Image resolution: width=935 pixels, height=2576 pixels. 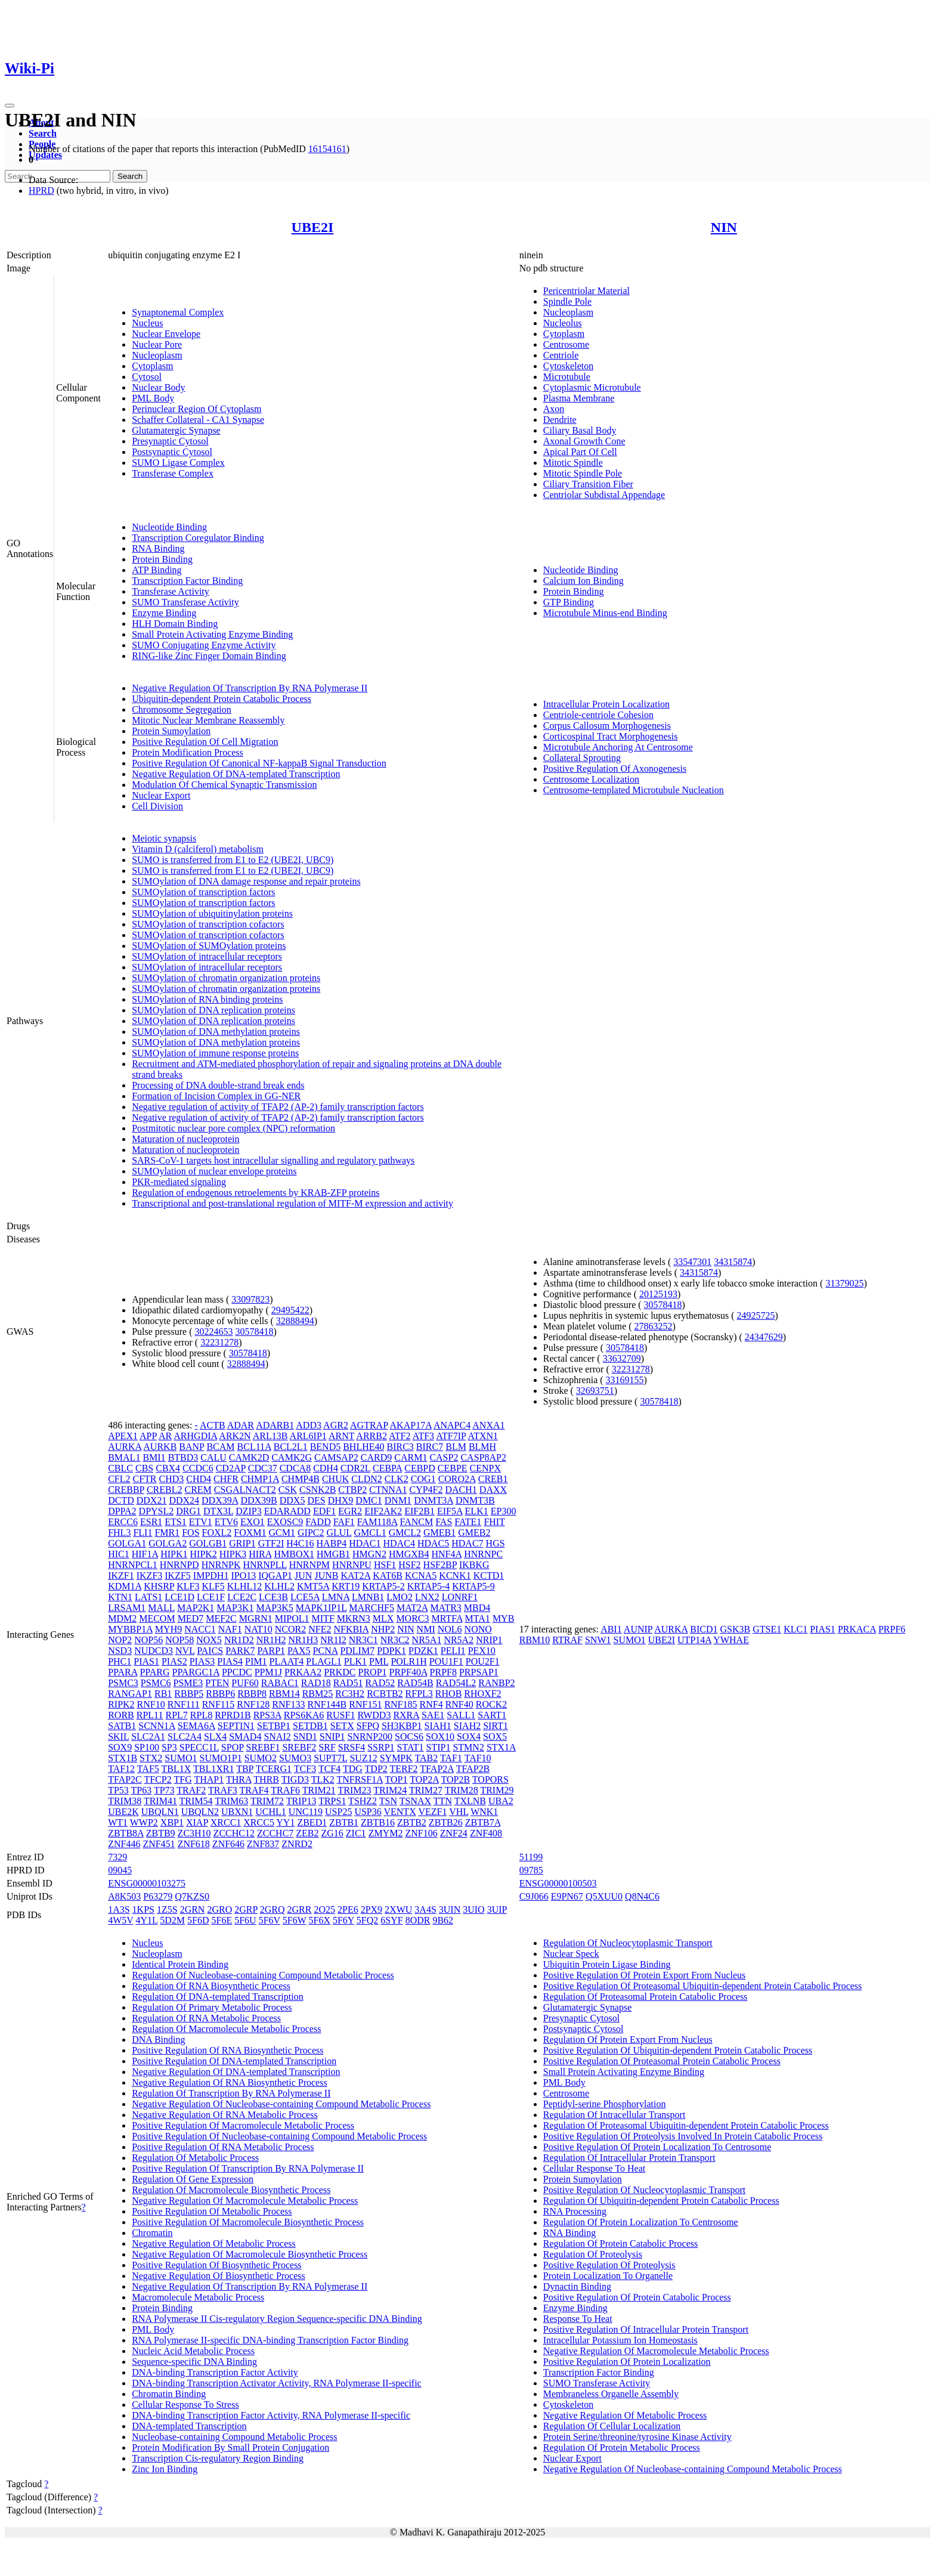 What do you see at coordinates (409, 1554) in the screenshot?
I see `HMGXB4` at bounding box center [409, 1554].